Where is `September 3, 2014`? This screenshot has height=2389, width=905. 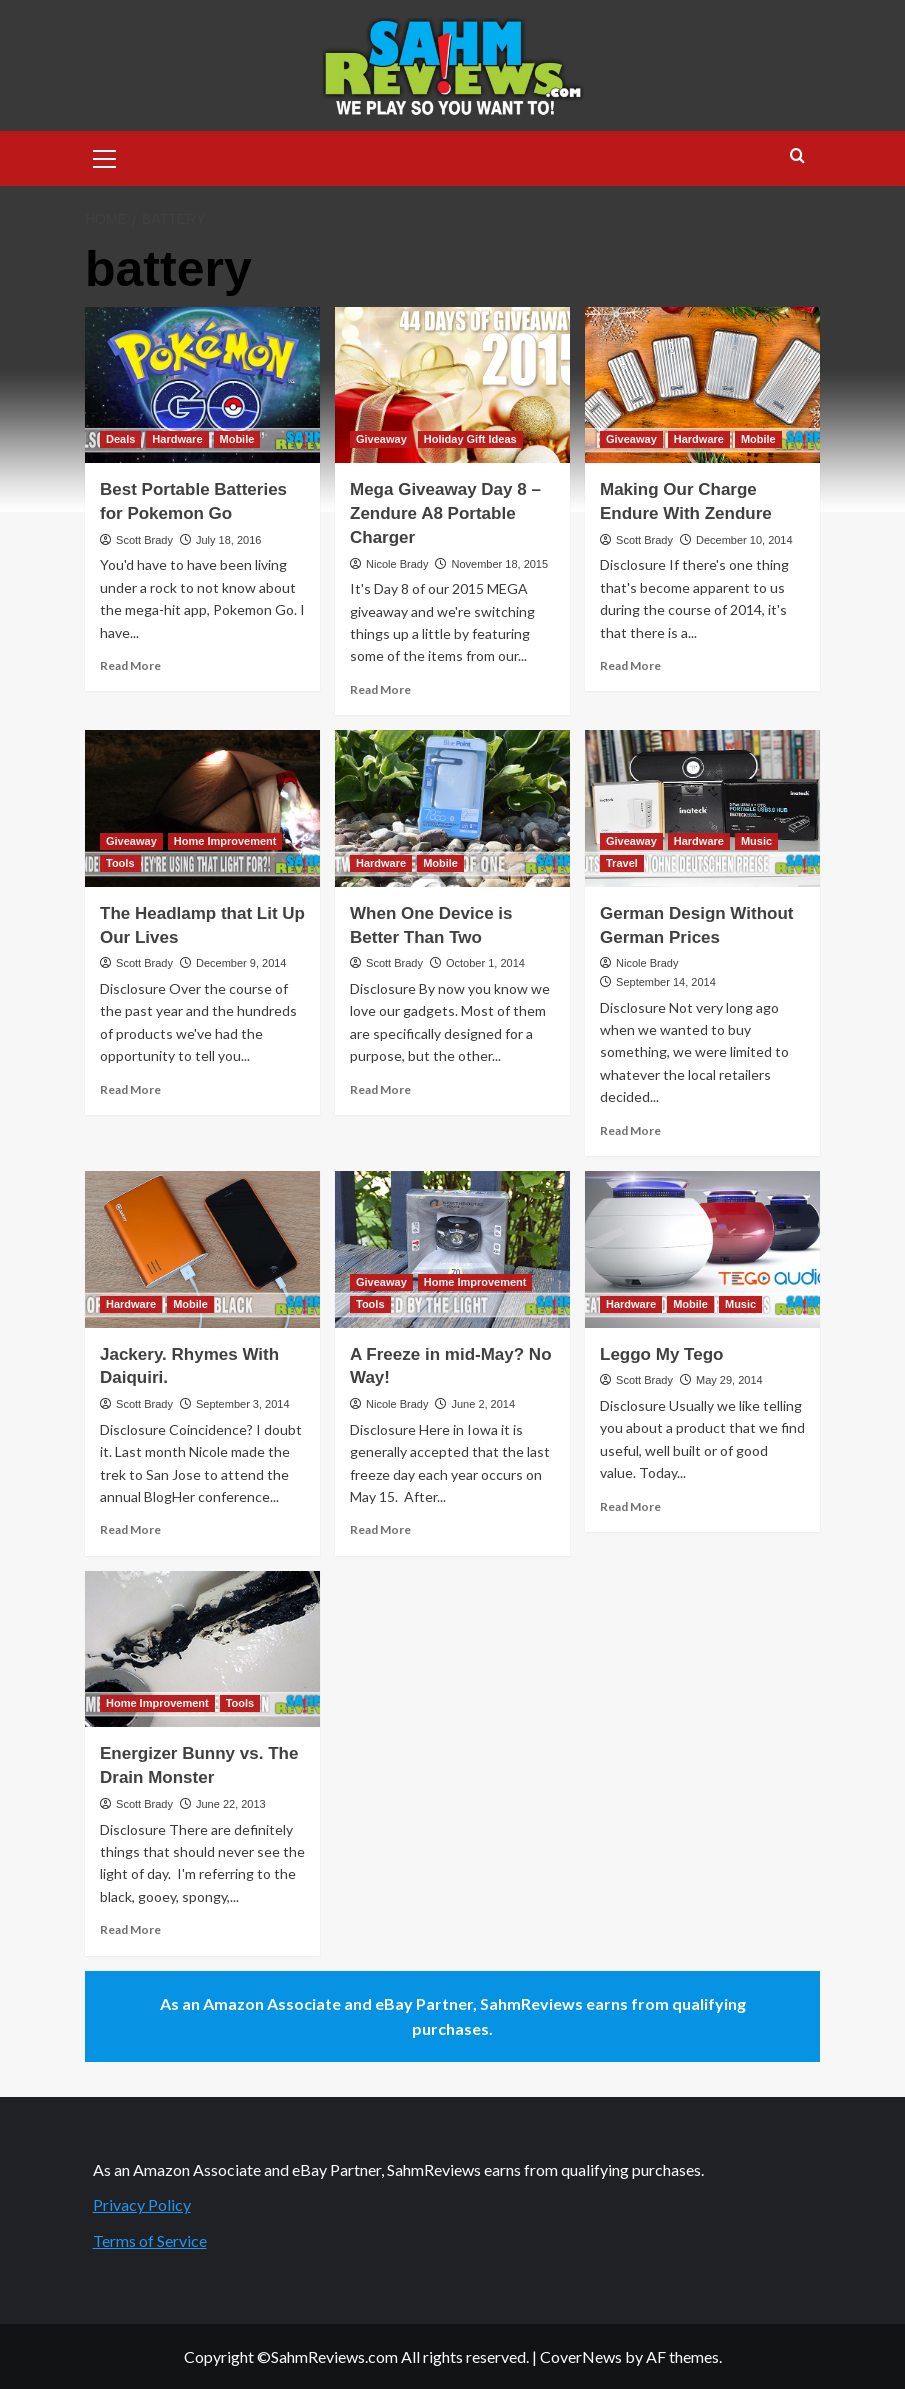 September 3, 2014 is located at coordinates (243, 1404).